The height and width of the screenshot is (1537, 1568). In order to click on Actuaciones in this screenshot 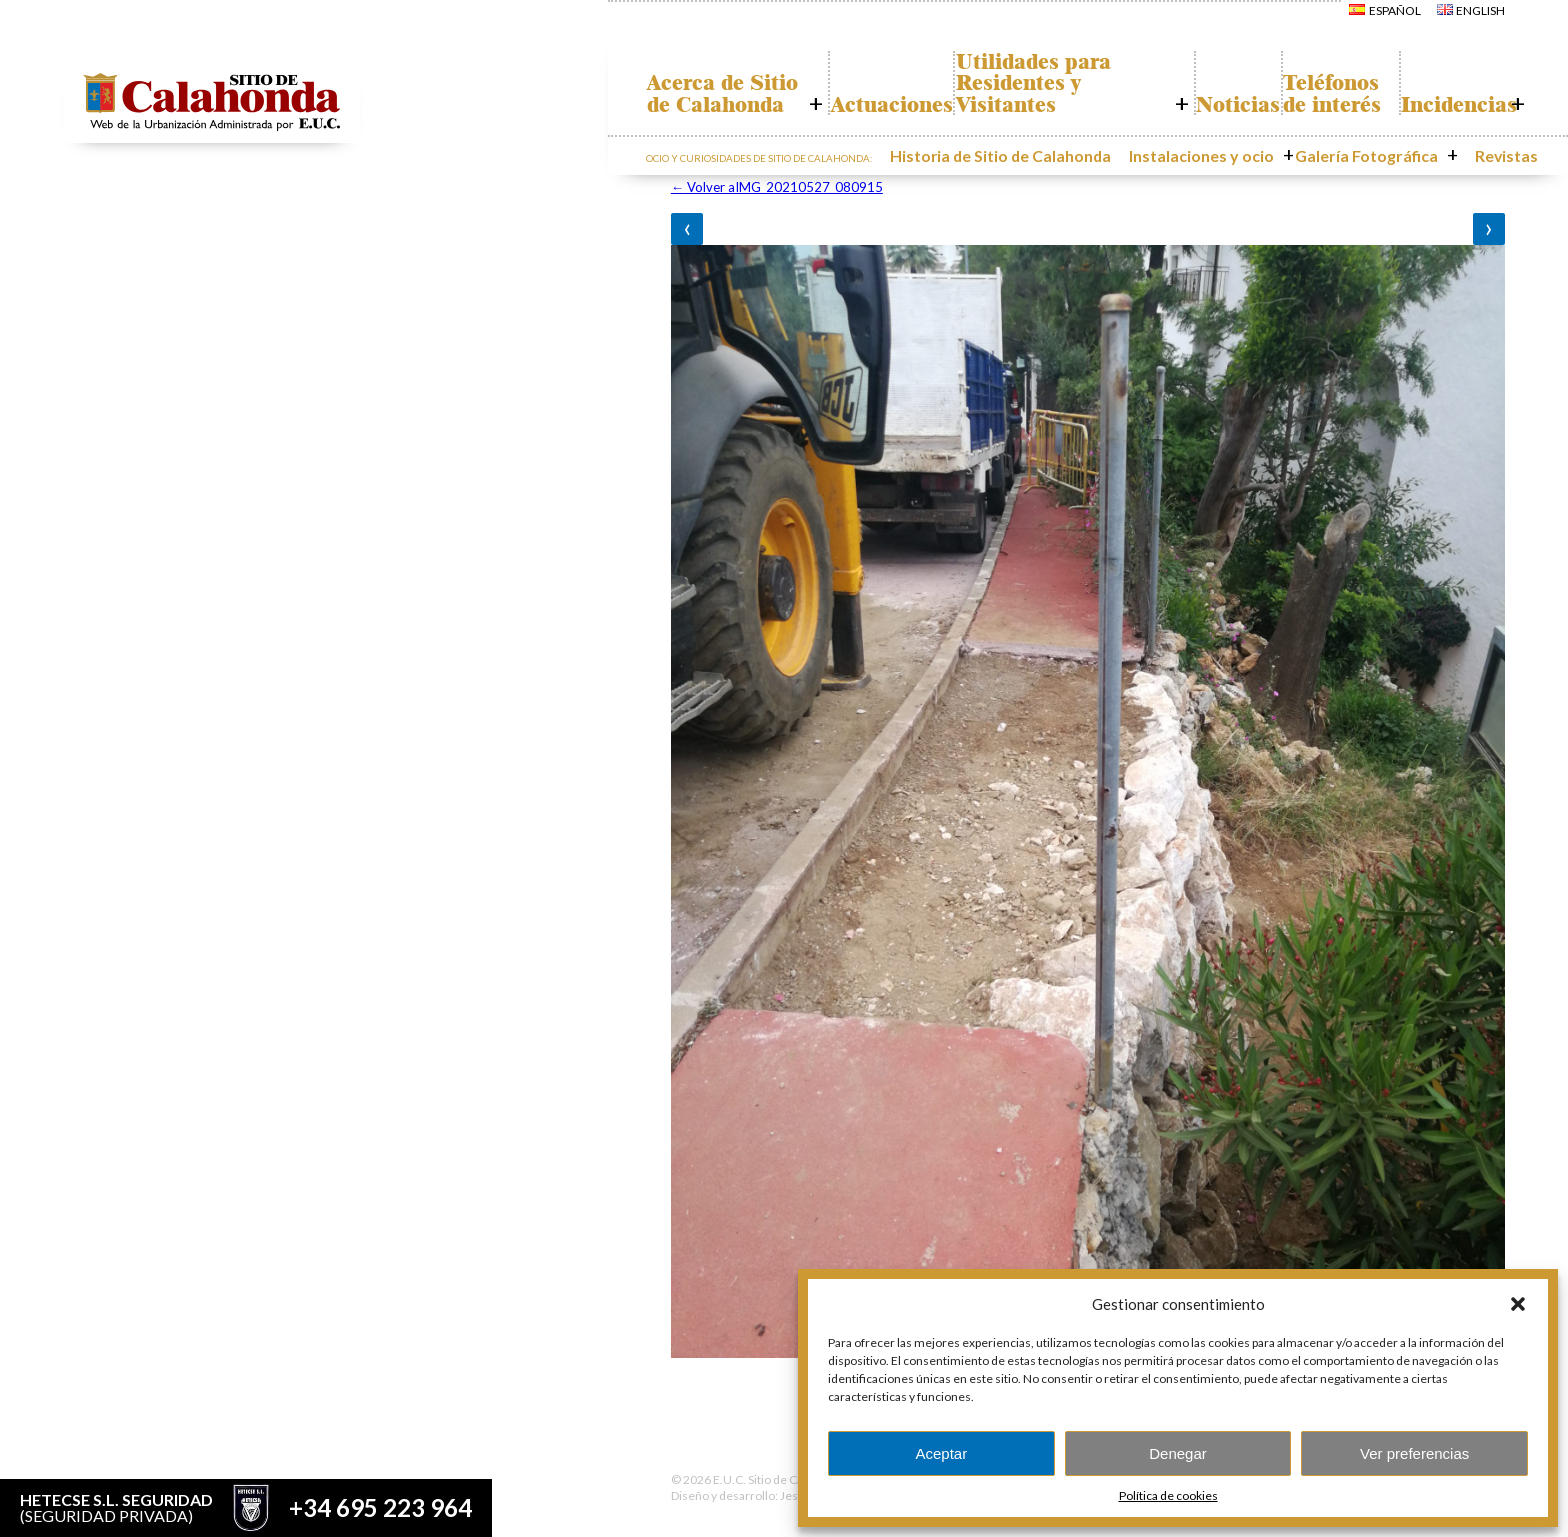, I will do `click(878, 105)`.